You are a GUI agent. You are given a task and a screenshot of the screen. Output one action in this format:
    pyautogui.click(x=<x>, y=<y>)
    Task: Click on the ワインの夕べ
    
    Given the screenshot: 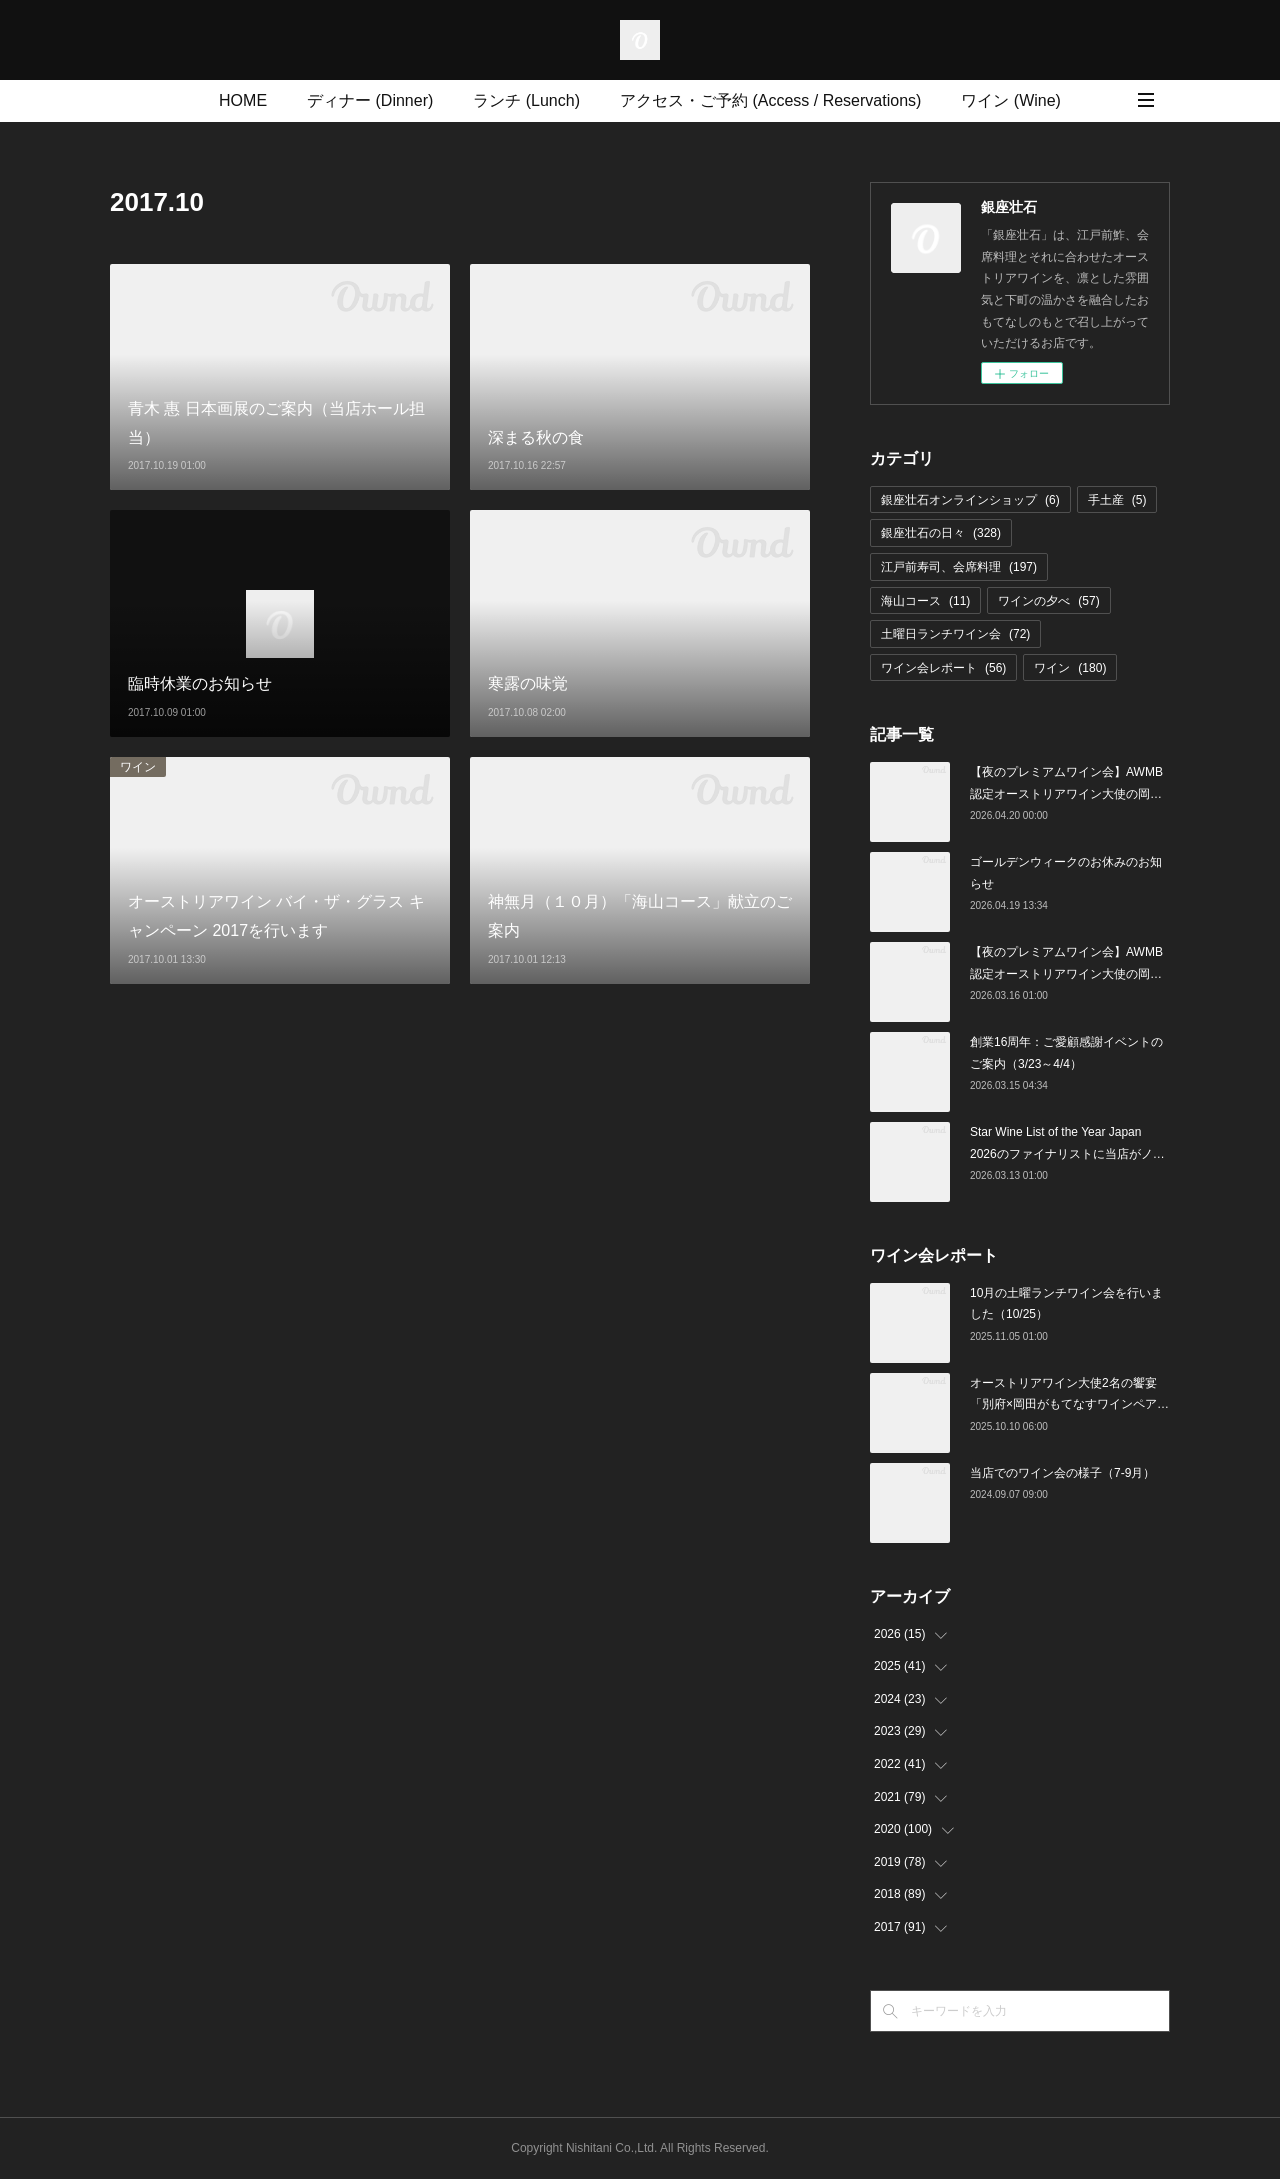 What is the action you would take?
    pyautogui.click(x=1048, y=601)
    